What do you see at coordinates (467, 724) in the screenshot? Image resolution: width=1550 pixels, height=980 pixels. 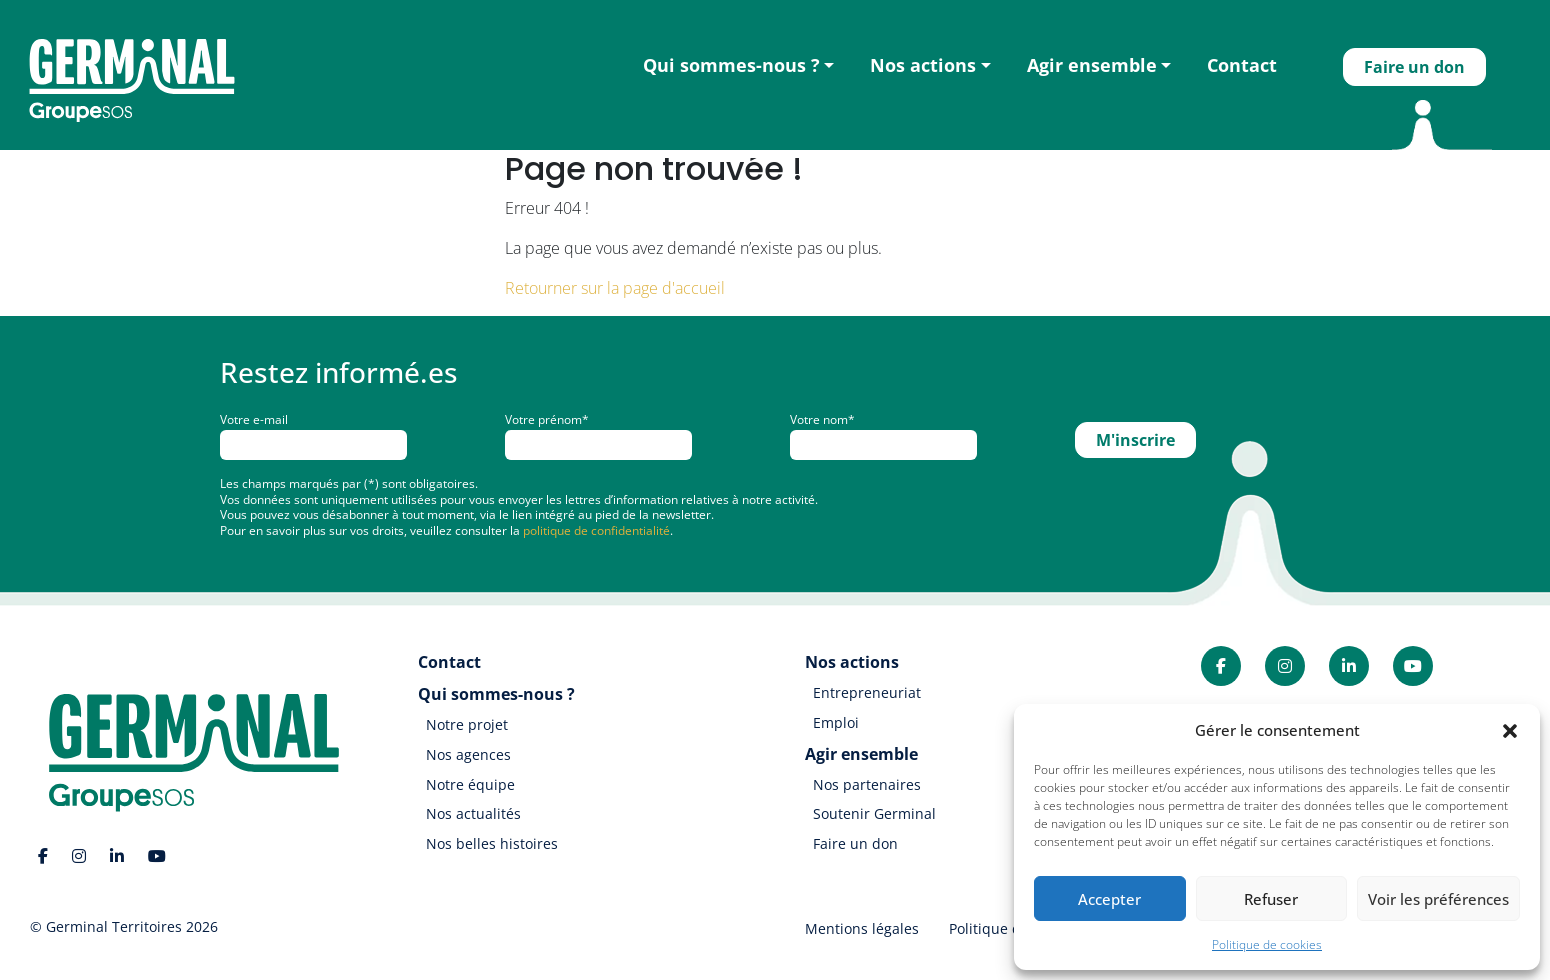 I see `Notre projet` at bounding box center [467, 724].